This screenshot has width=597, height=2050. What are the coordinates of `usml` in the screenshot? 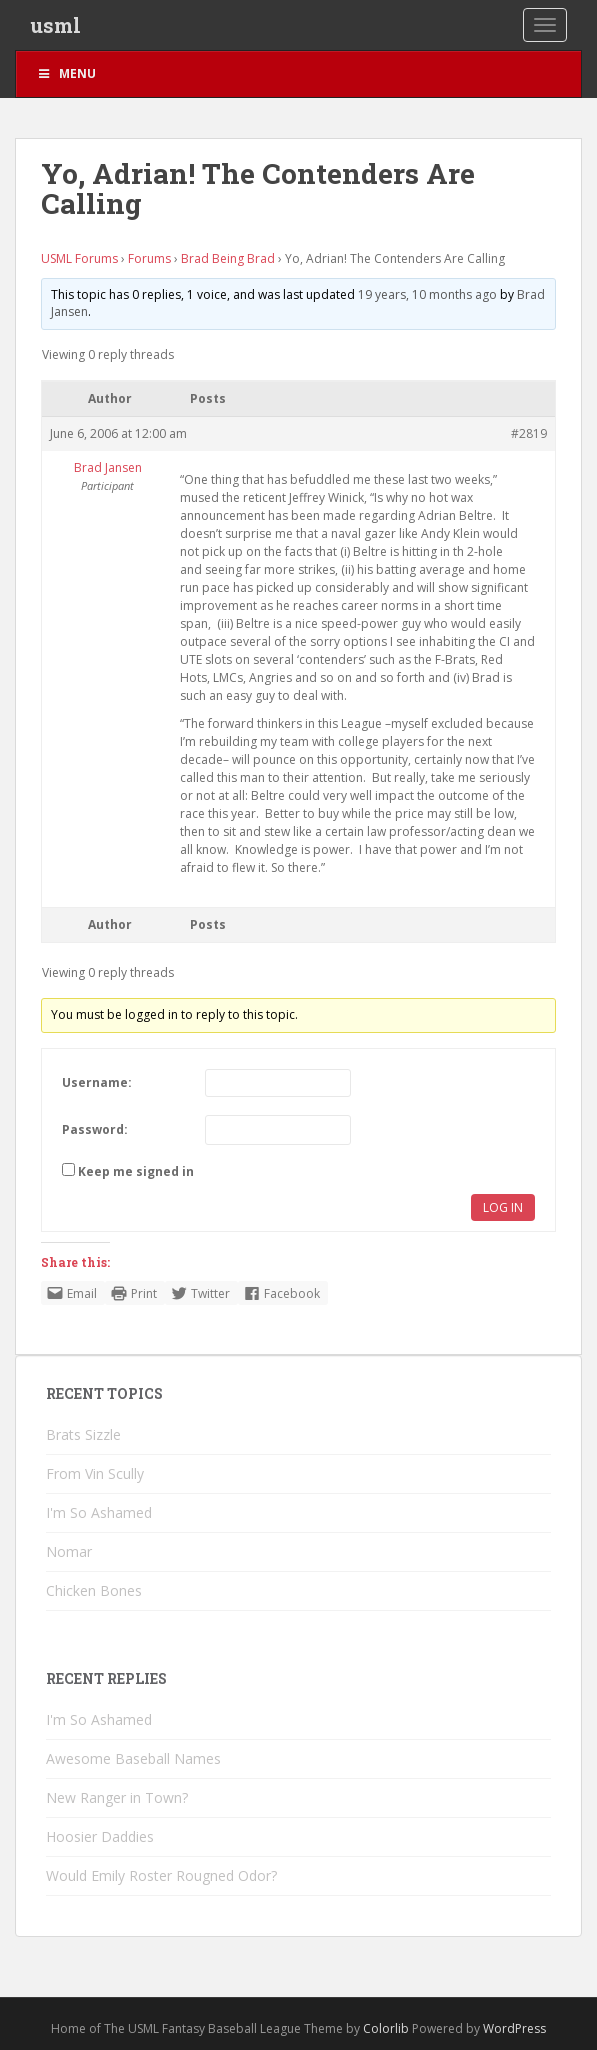 It's located at (55, 25).